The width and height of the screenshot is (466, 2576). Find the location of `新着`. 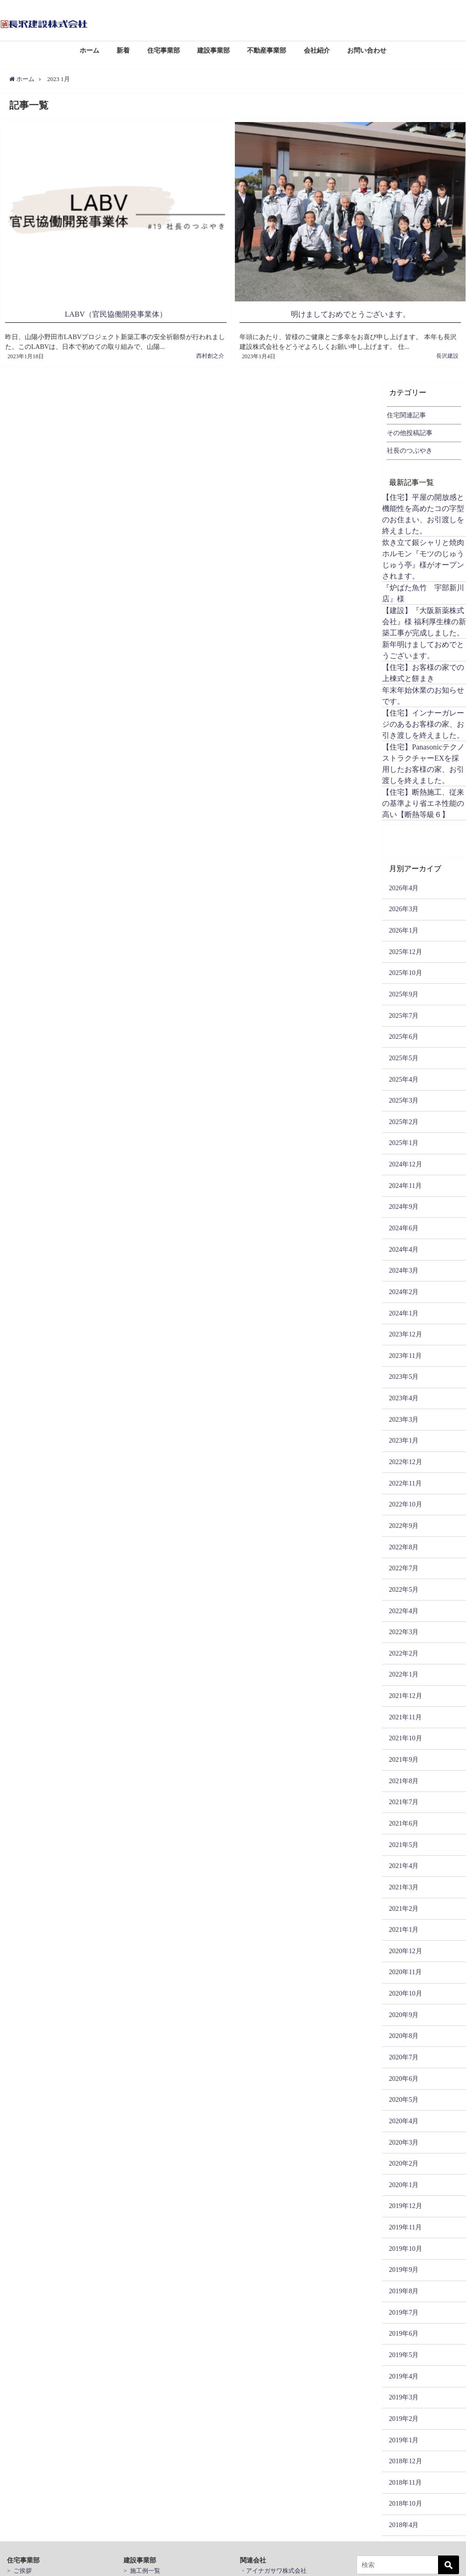

新着 is located at coordinates (123, 50).